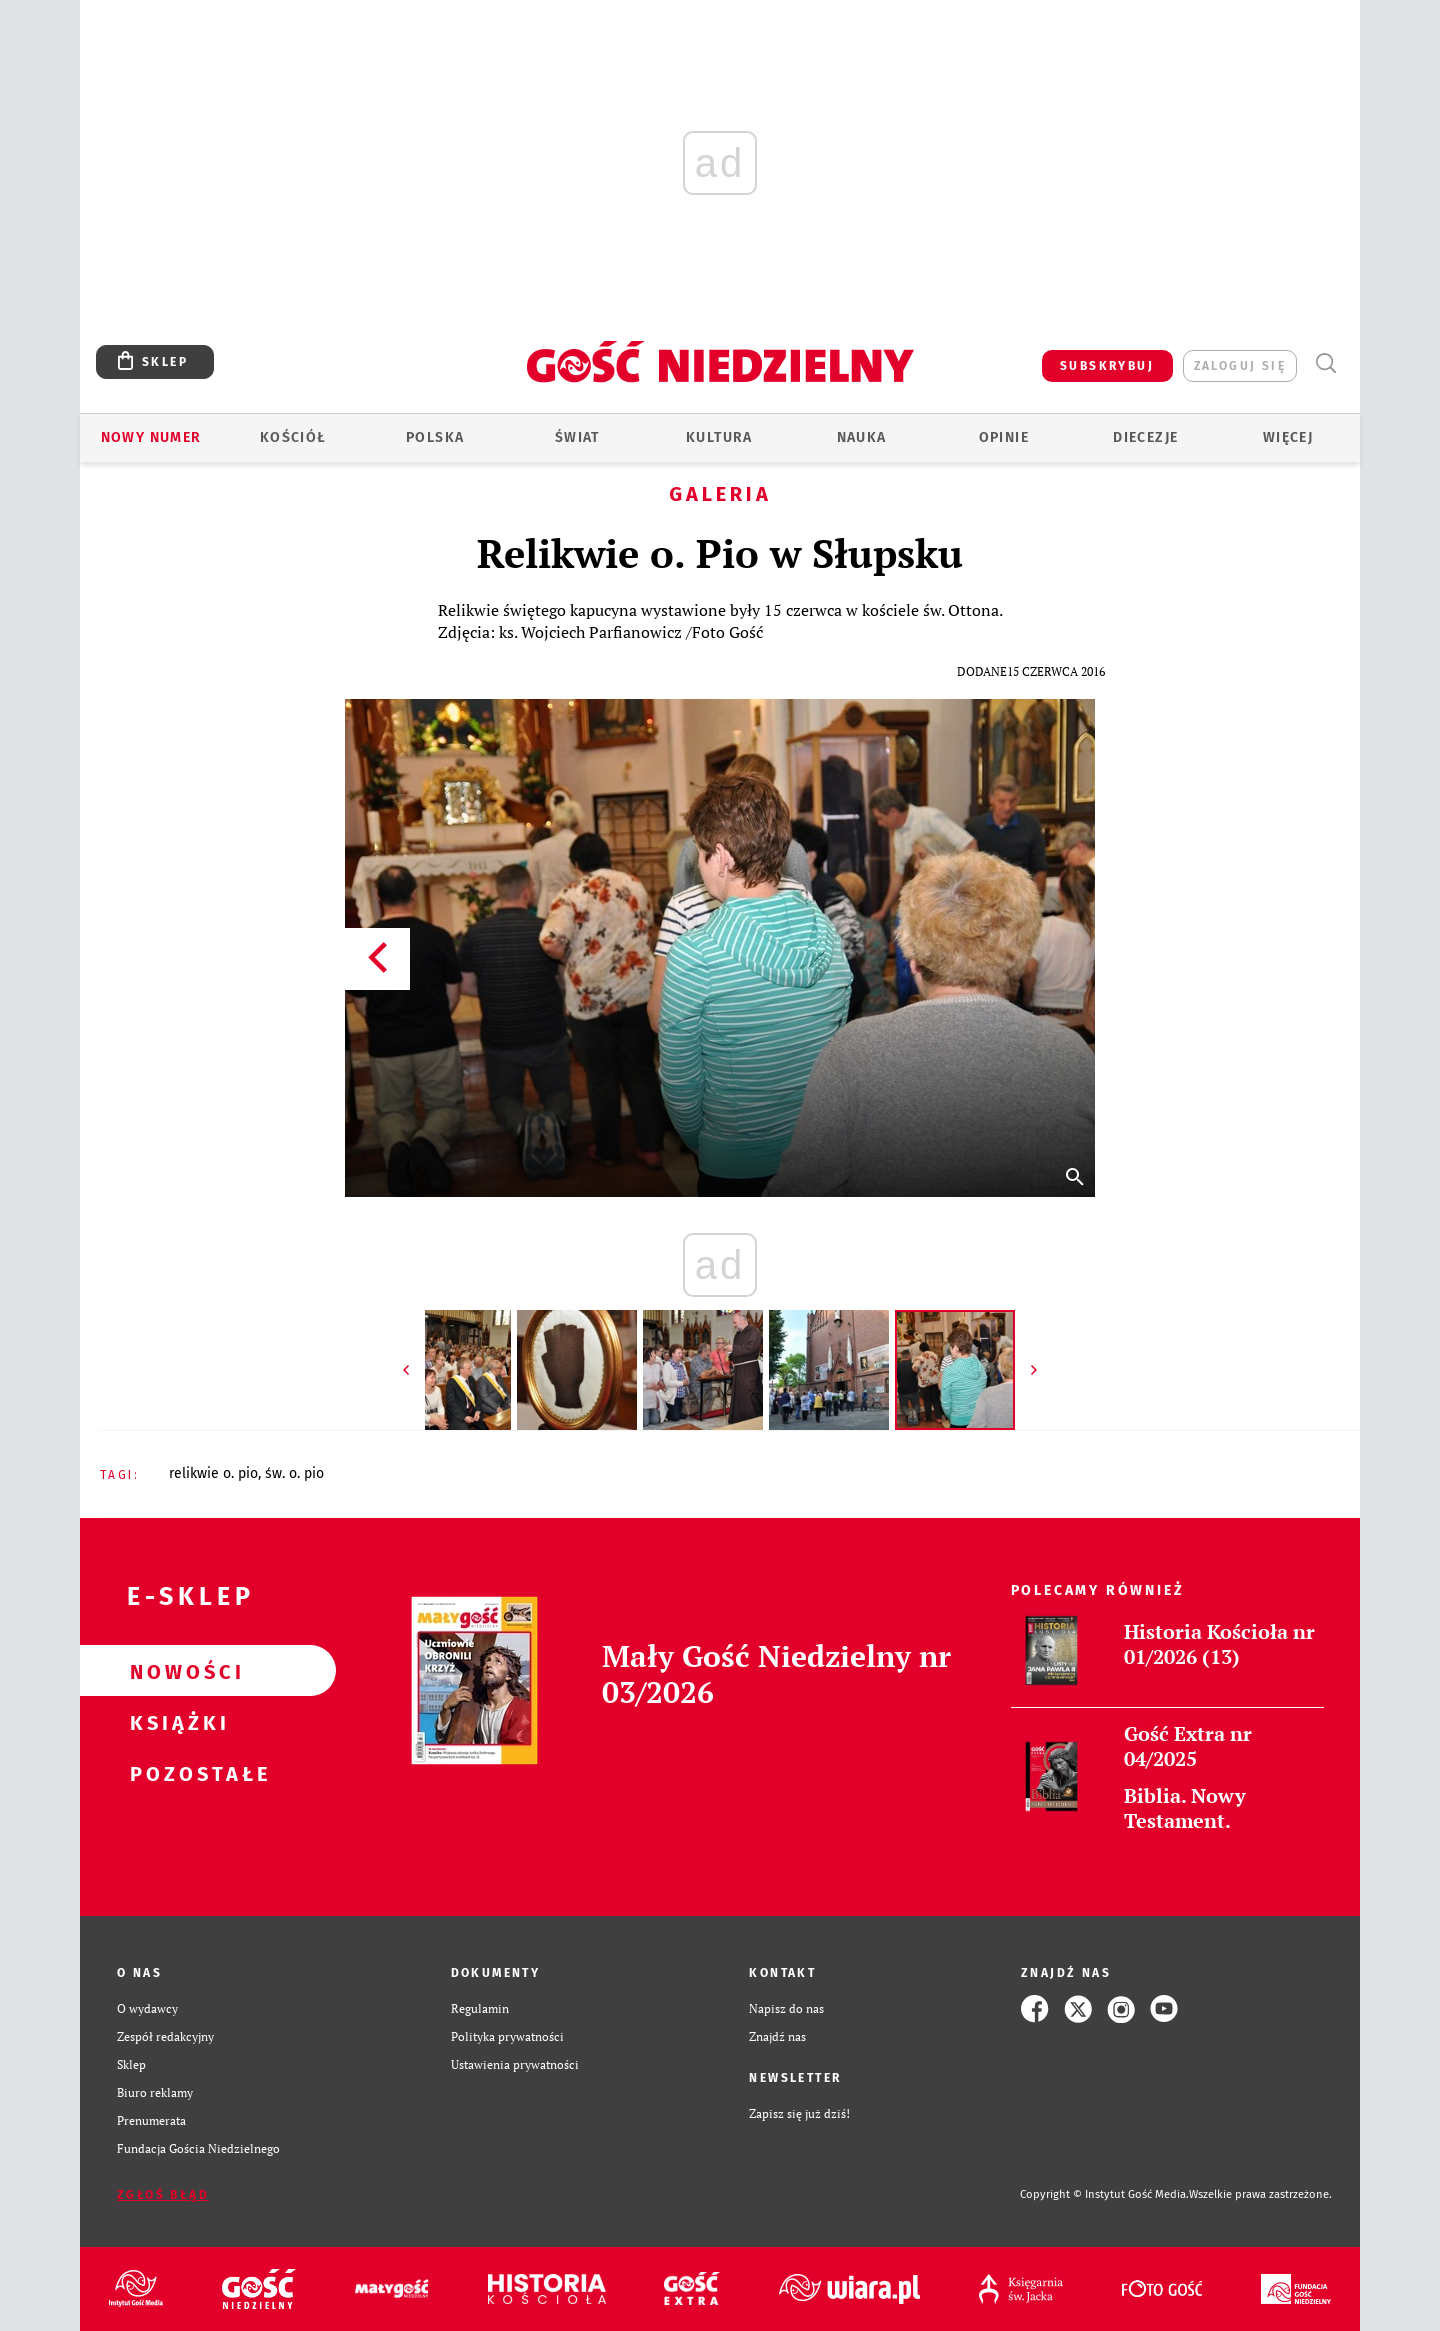 The height and width of the screenshot is (2331, 1440). I want to click on Opinie, so click(1004, 437).